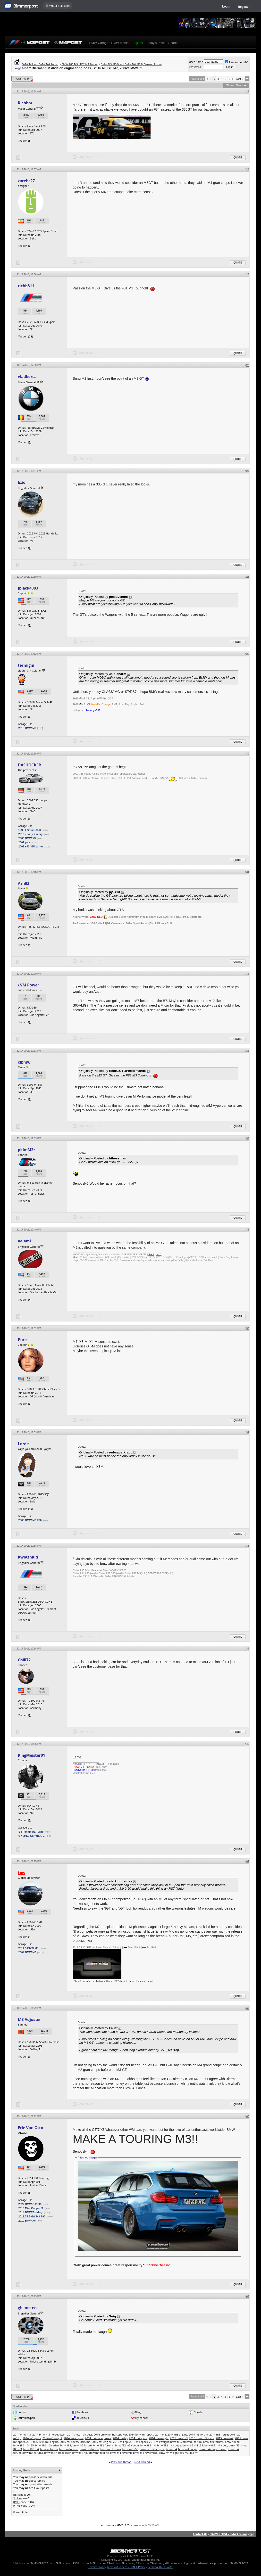 This screenshot has width=261, height=2576. I want to click on 2014 m4 horsepower, so click(98, 2438).